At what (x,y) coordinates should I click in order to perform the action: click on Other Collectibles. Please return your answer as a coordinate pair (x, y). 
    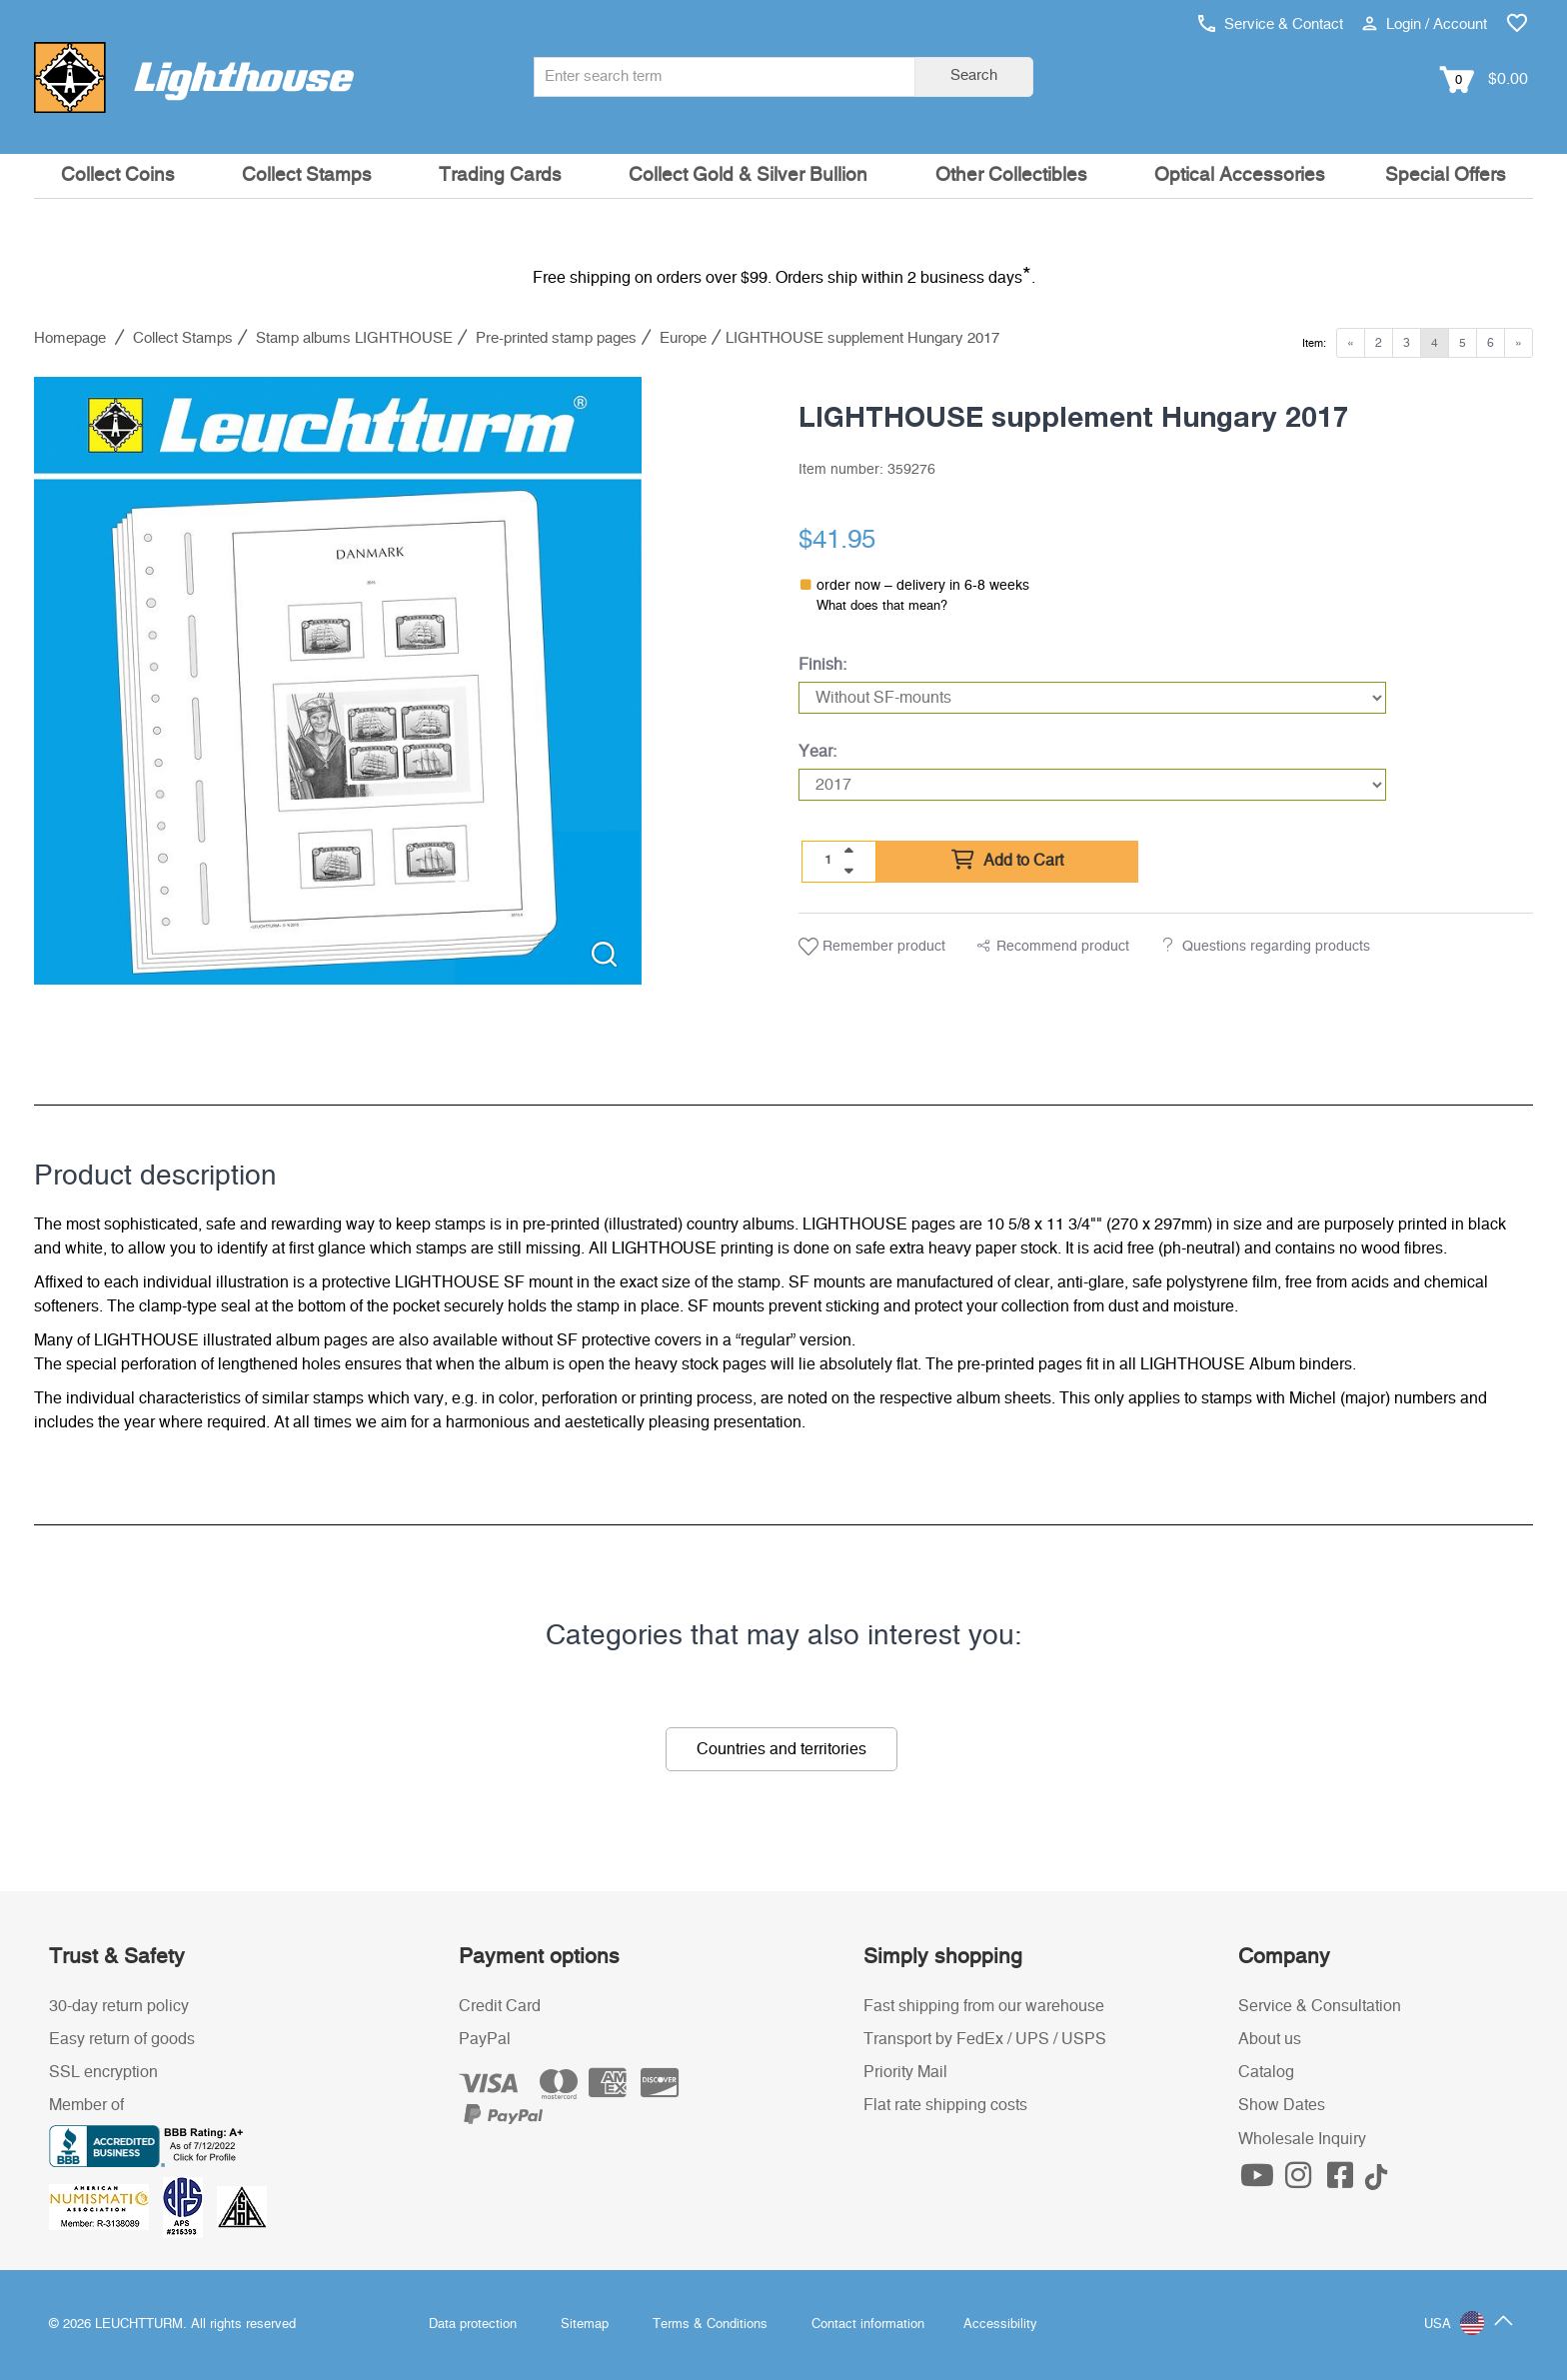
    Looking at the image, I should click on (1011, 175).